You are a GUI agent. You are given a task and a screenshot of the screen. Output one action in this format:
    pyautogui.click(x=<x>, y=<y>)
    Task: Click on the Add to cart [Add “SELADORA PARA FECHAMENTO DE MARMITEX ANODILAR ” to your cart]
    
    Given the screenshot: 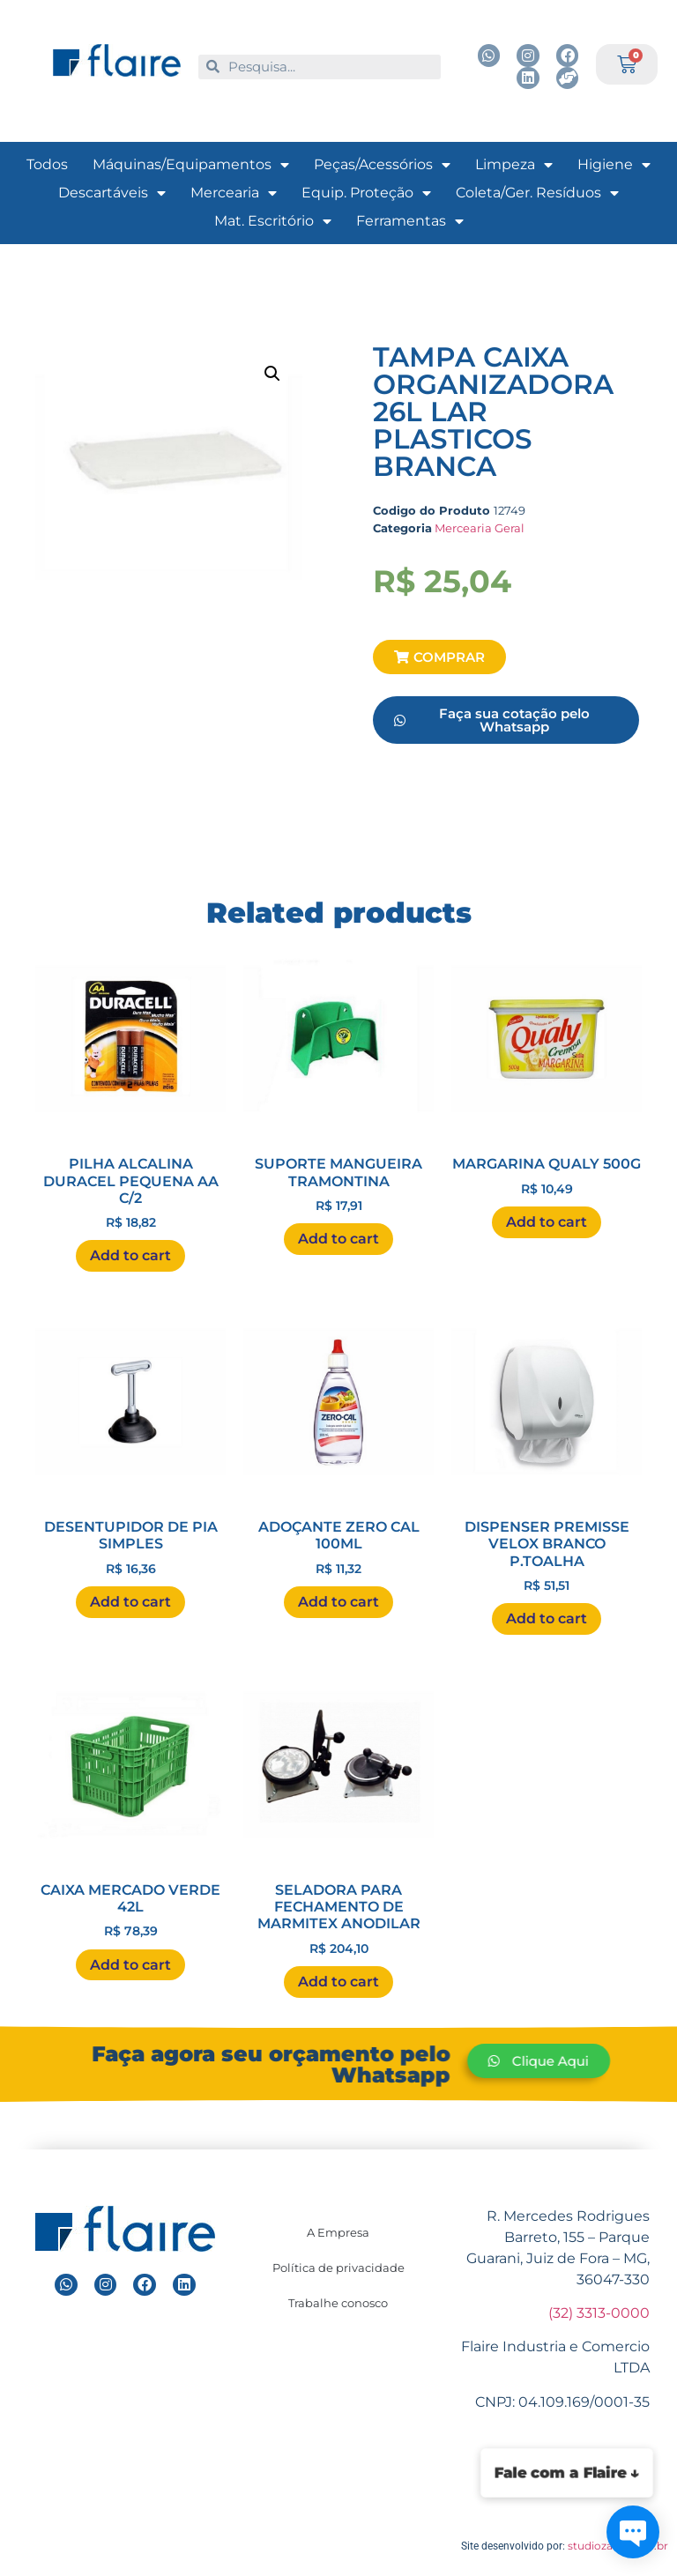 What is the action you would take?
    pyautogui.click(x=338, y=1981)
    